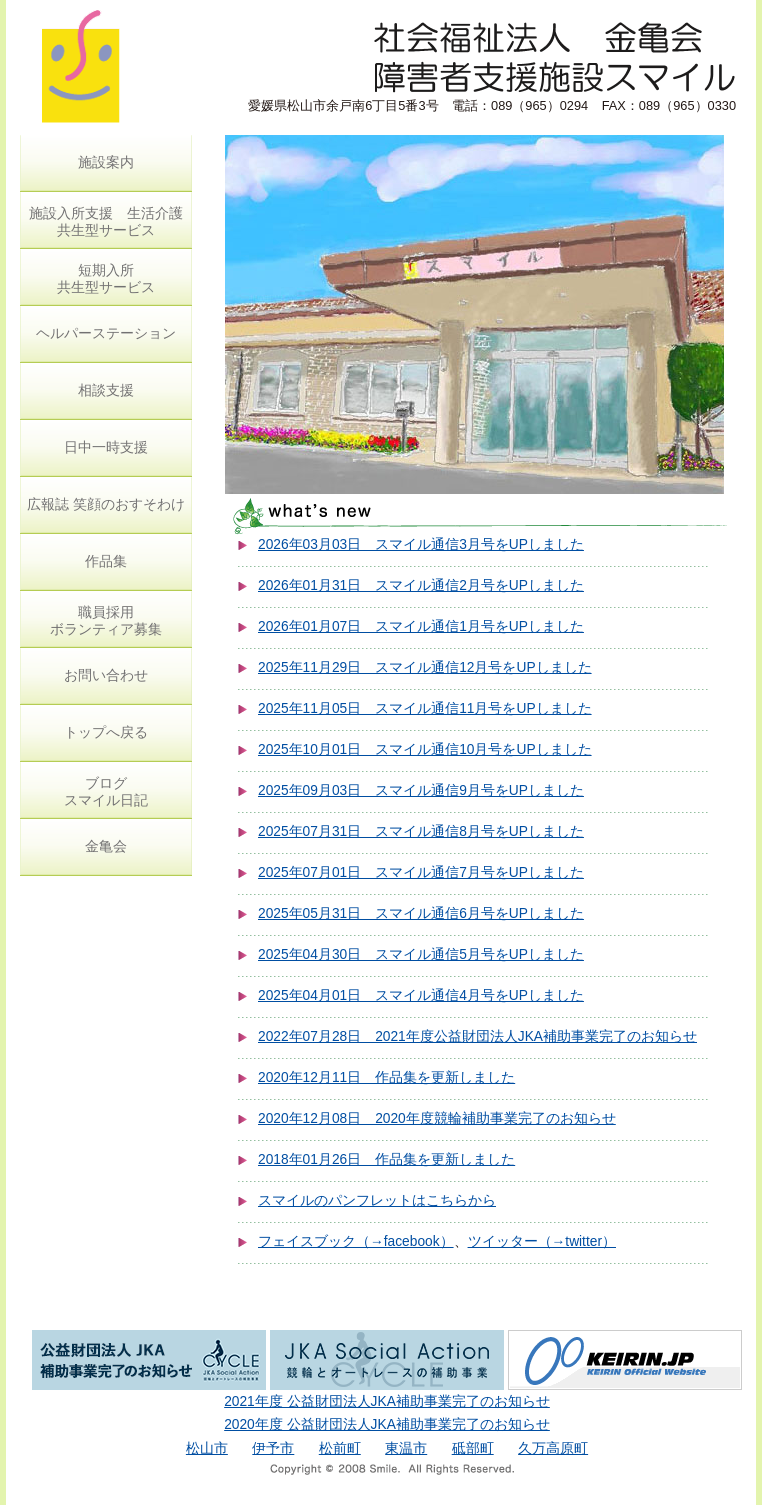 The height and width of the screenshot is (1505, 762). What do you see at coordinates (421, 872) in the screenshot?
I see `2025年07月01日 スマイル通信7月号をUPしました` at bounding box center [421, 872].